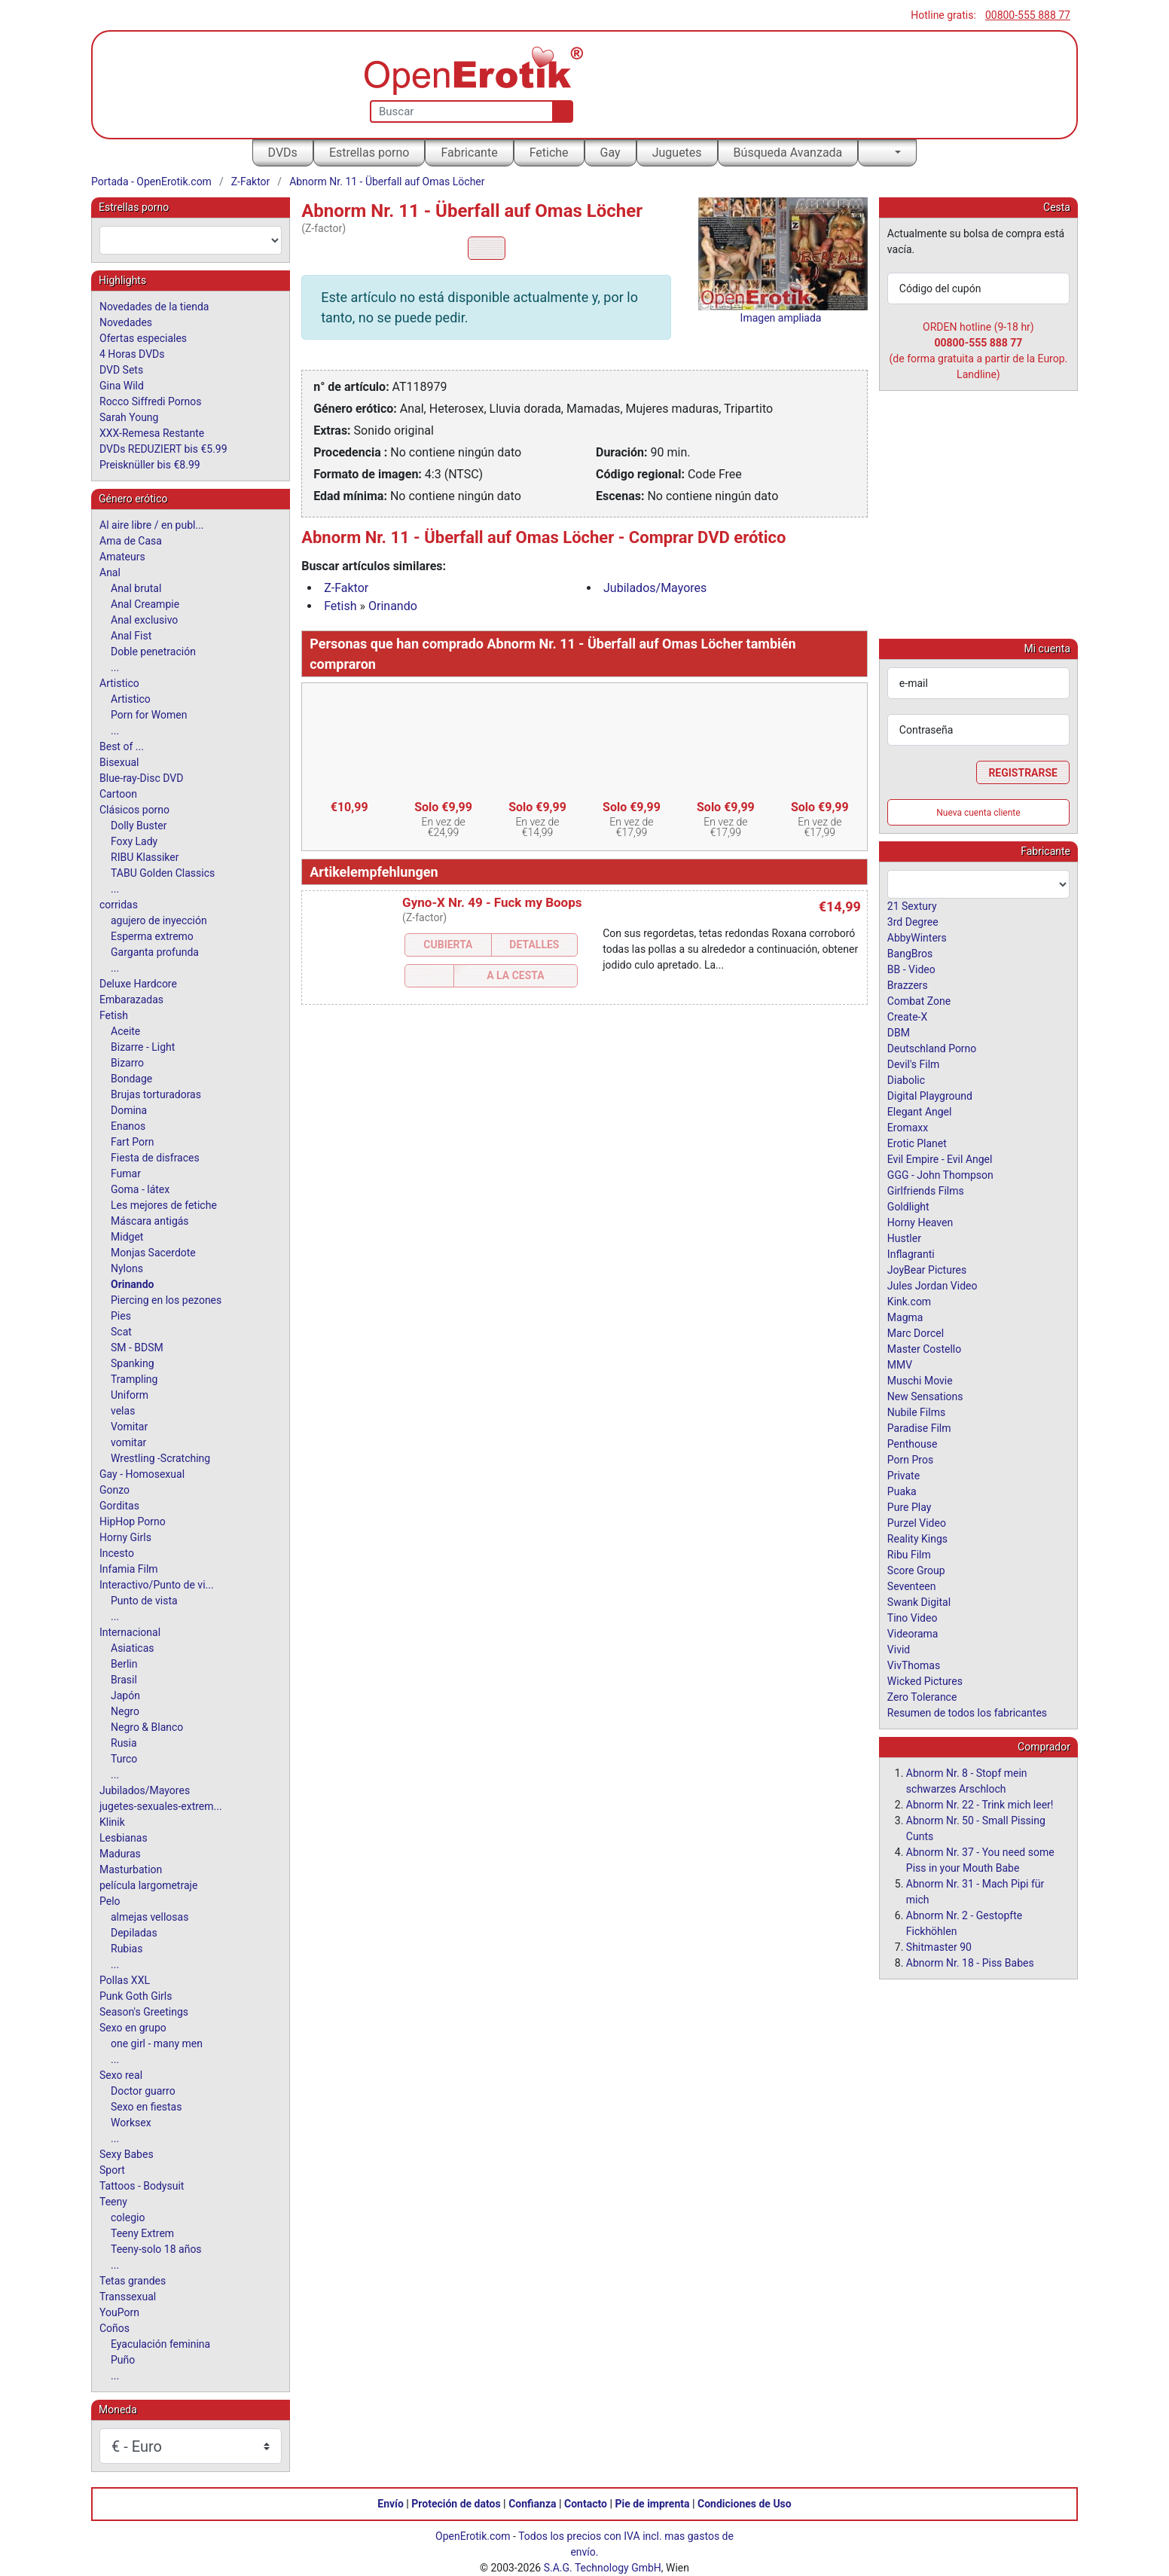  What do you see at coordinates (121, 1316) in the screenshot?
I see `Pies` at bounding box center [121, 1316].